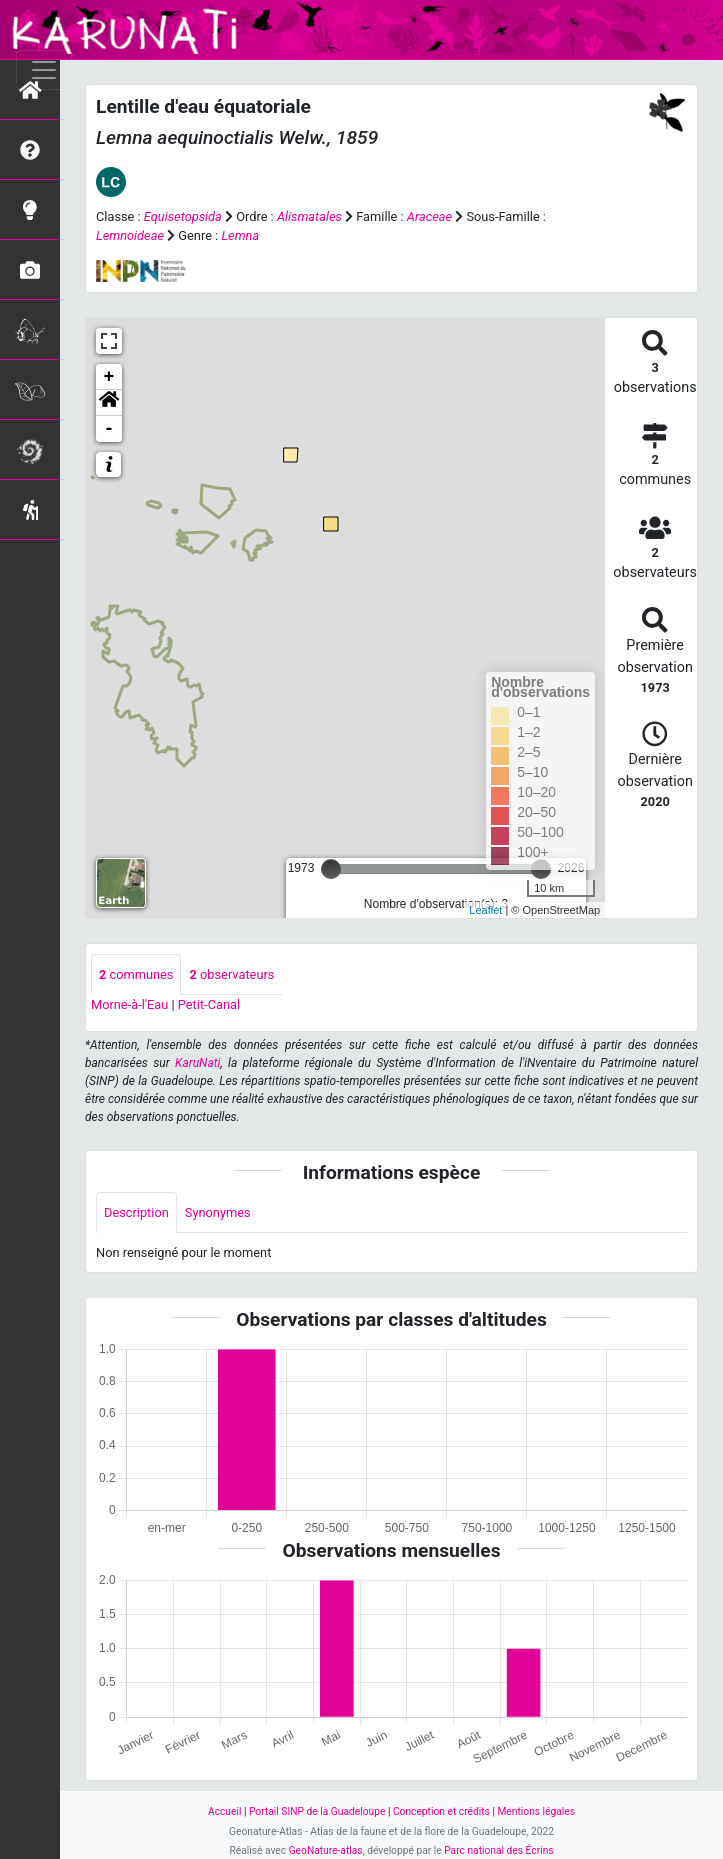 This screenshot has height=1859, width=723. Describe the element at coordinates (536, 1811) in the screenshot. I see `Mentions légales` at that location.